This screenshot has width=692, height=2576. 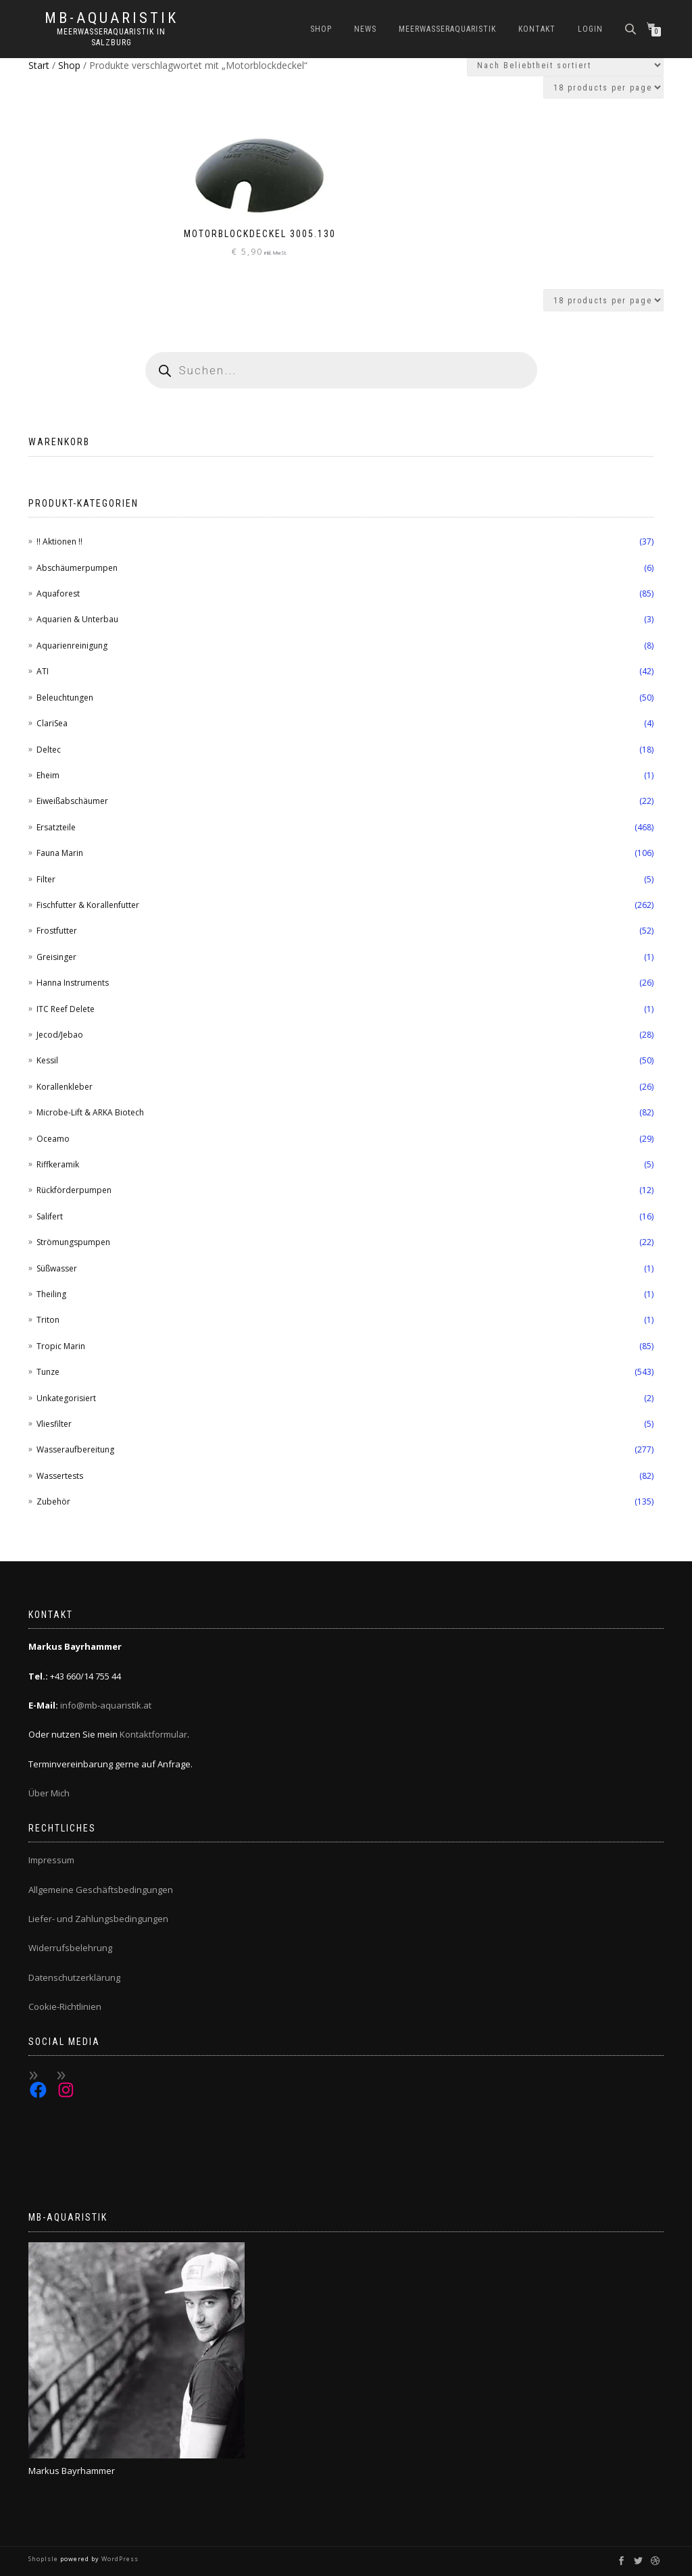 What do you see at coordinates (565, 65) in the screenshot?
I see `[Shop-Reihenfolge]` at bounding box center [565, 65].